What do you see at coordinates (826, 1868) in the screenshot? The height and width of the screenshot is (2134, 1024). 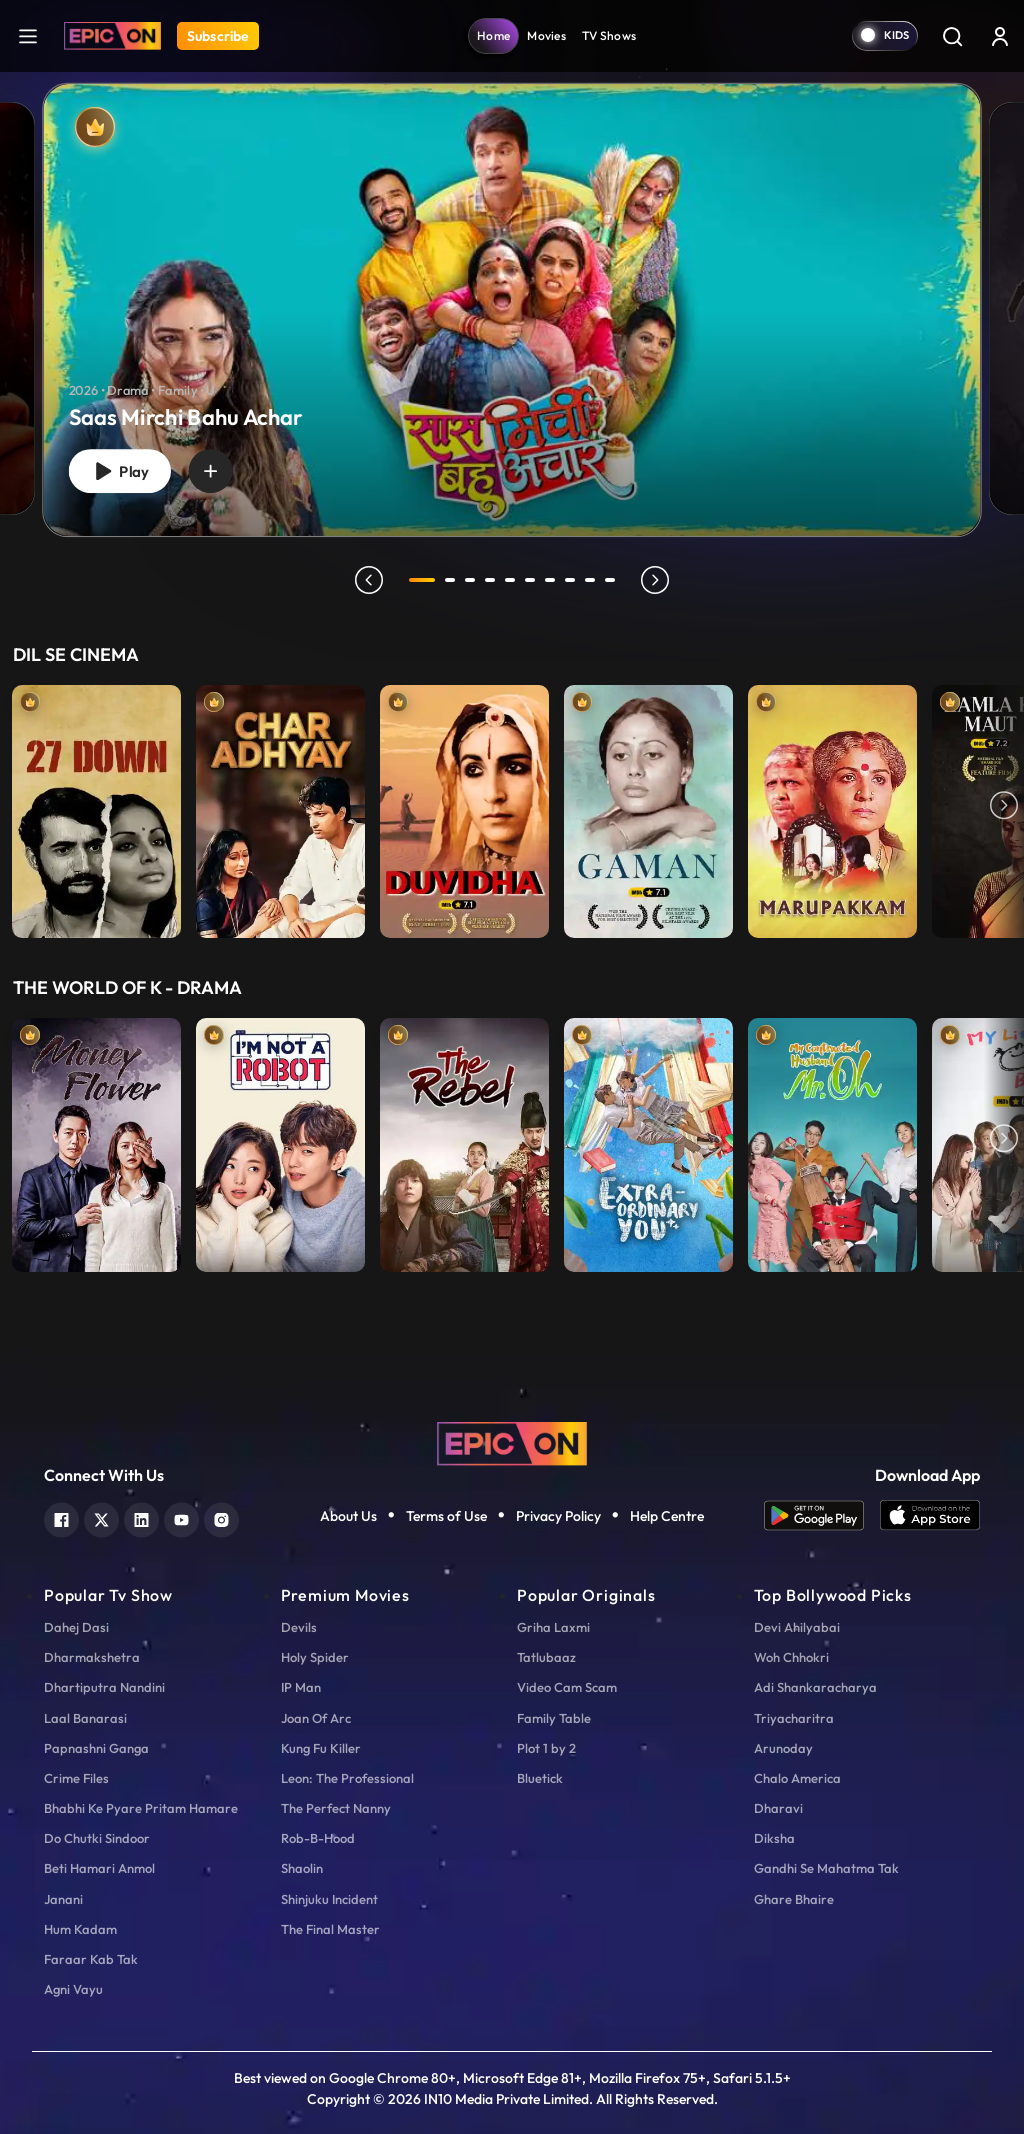 I see `Gandhi Se Mahatma Tak` at bounding box center [826, 1868].